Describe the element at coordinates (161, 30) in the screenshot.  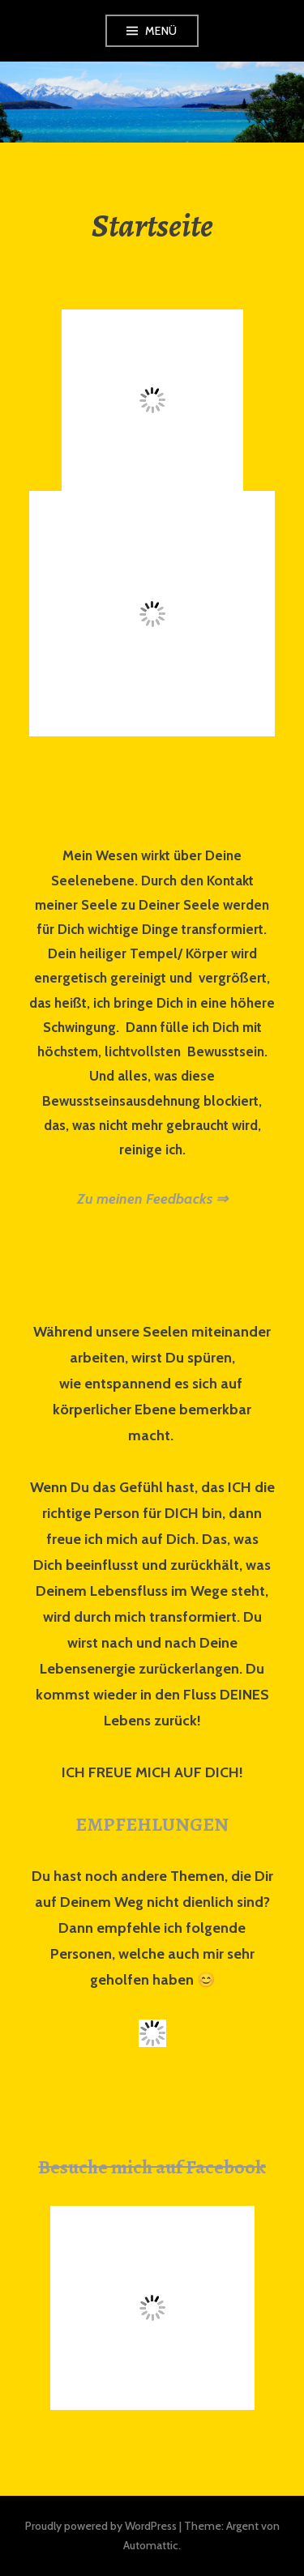
I see `Menü` at that location.